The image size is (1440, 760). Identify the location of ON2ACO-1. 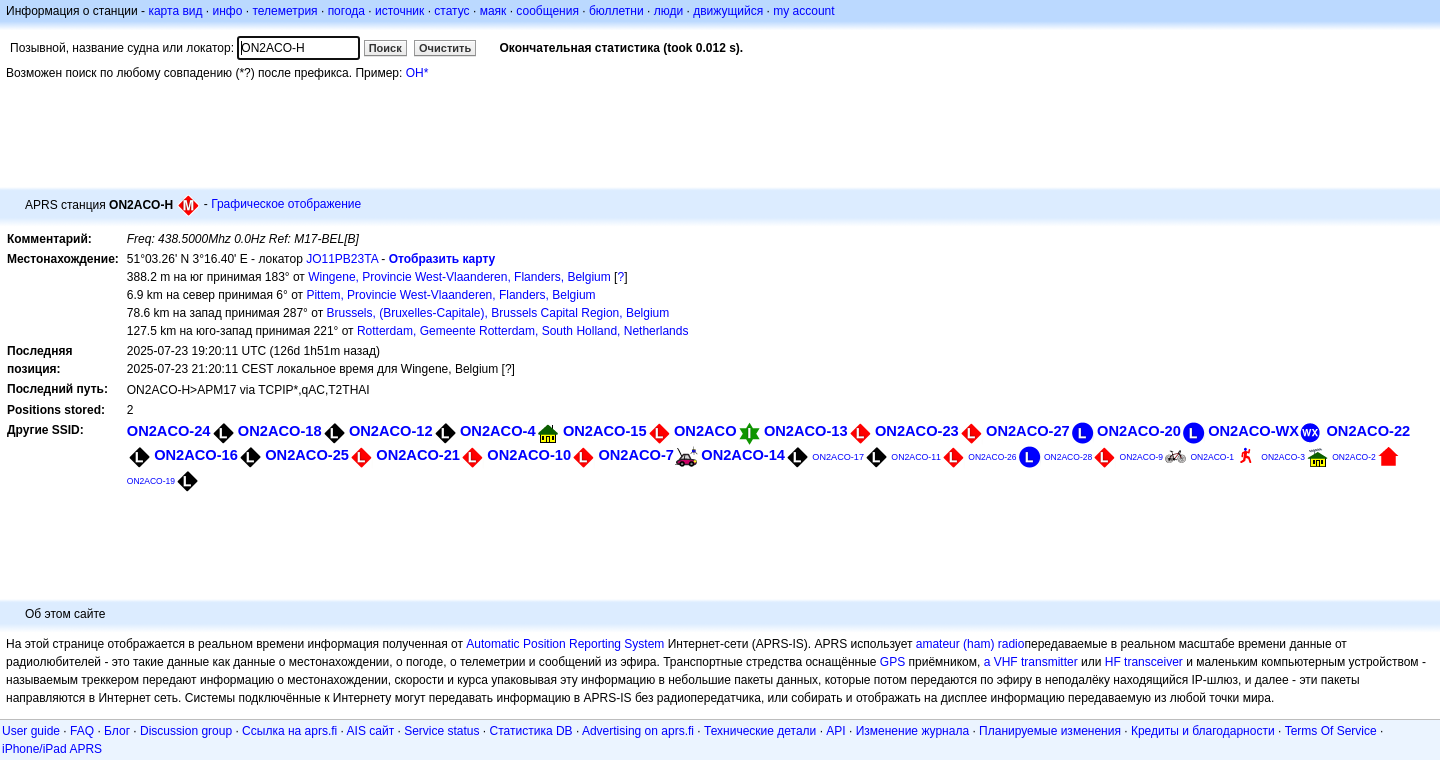
(1212, 457).